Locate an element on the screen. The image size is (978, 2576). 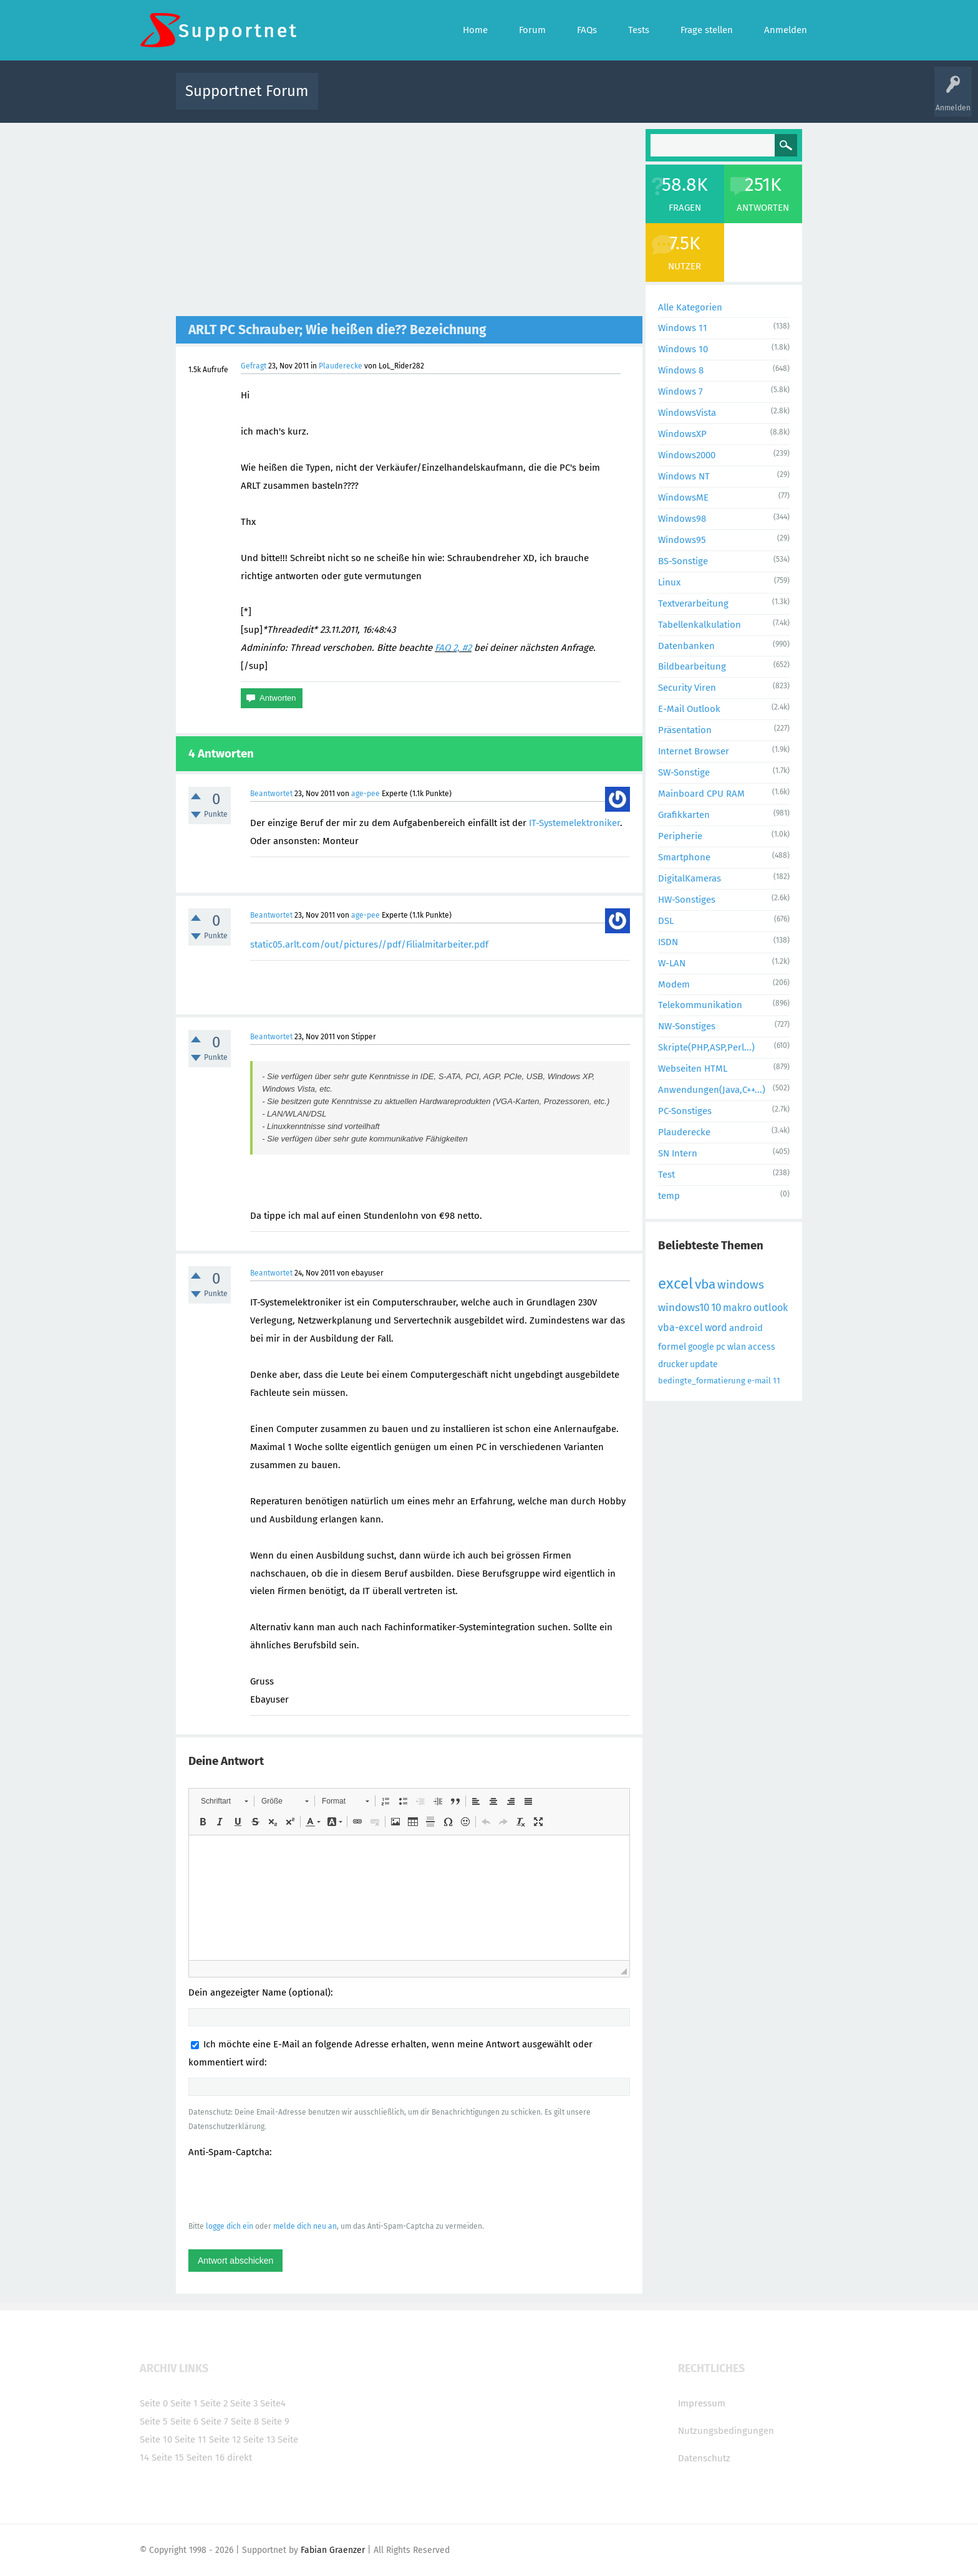
direkt is located at coordinates (239, 2457).